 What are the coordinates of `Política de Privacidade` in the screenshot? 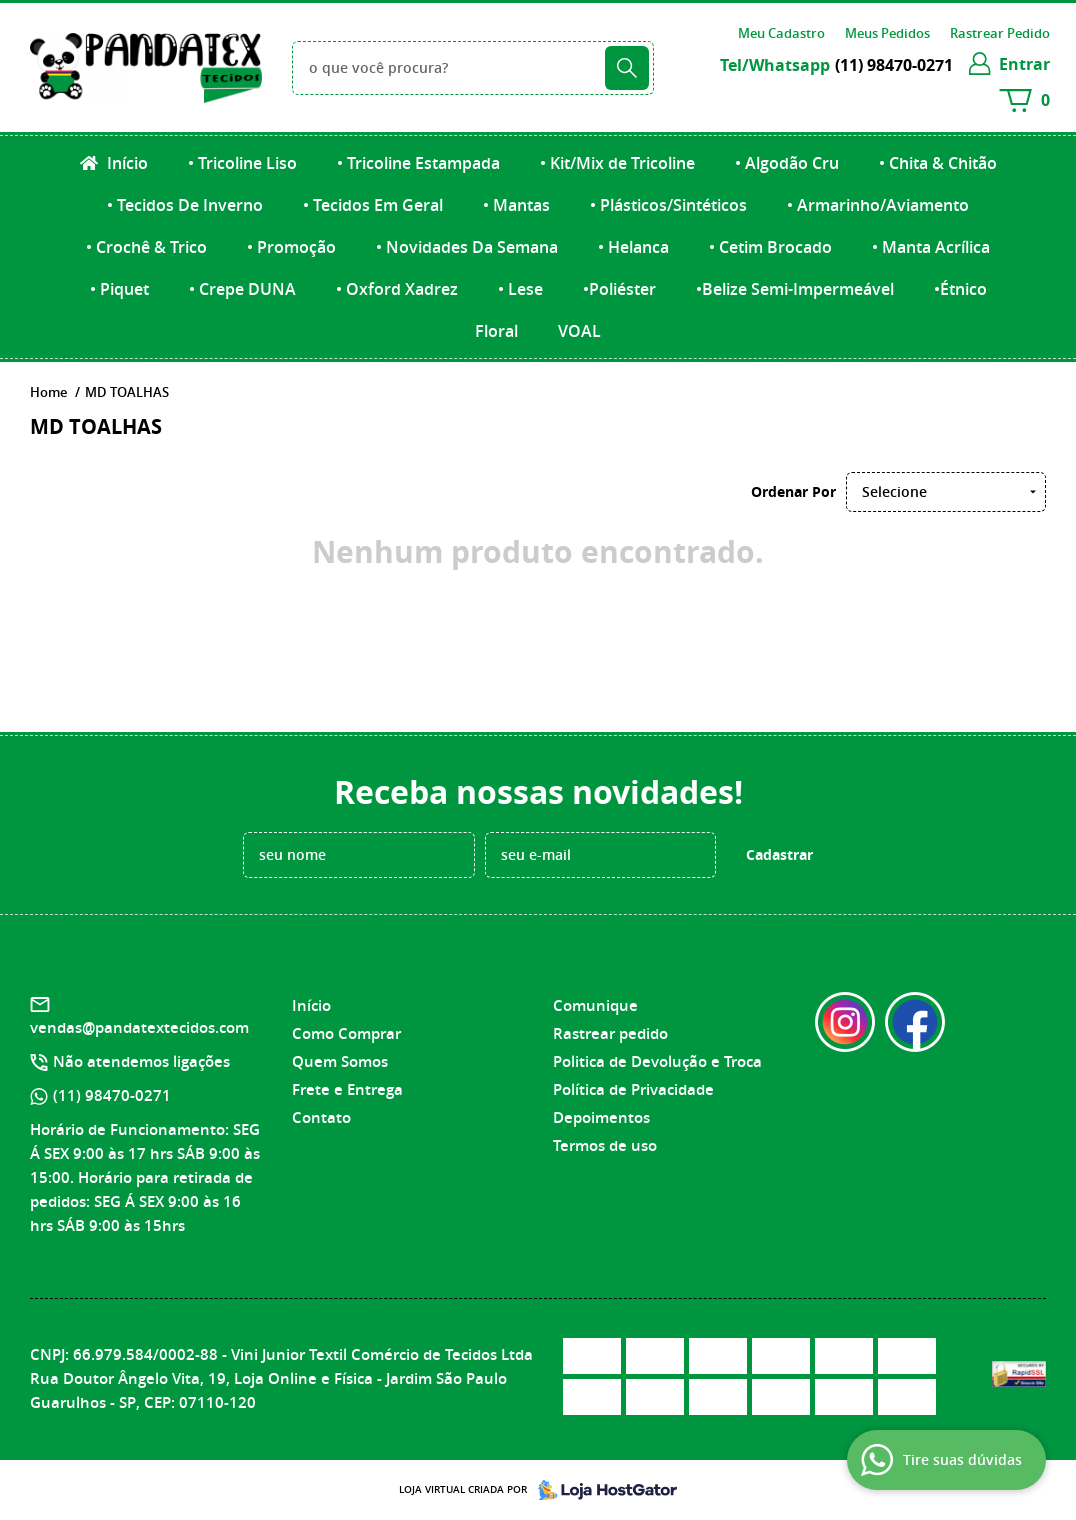 It's located at (633, 1089).